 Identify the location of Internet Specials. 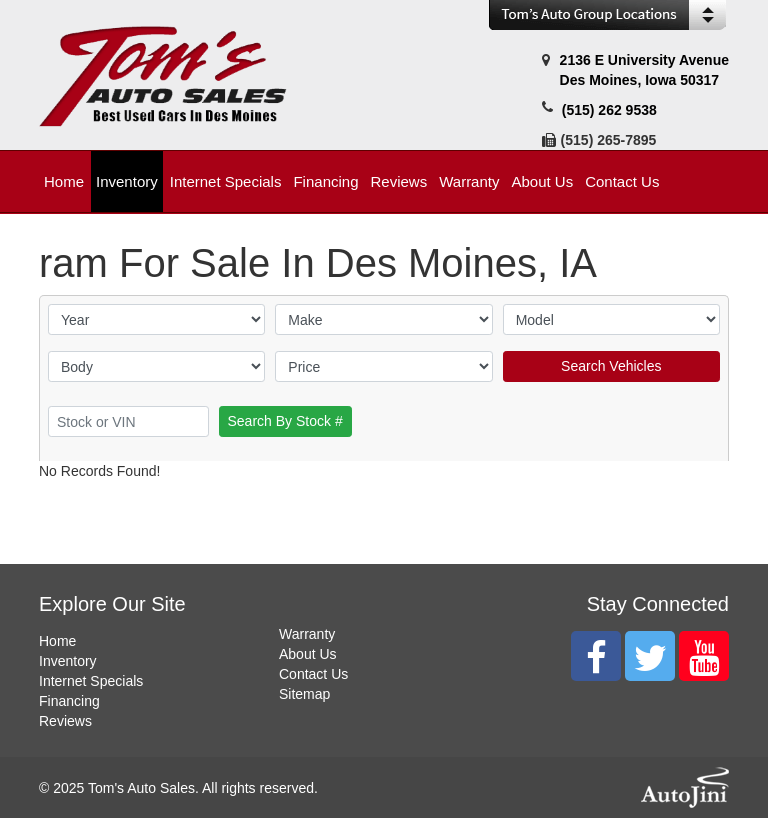
(91, 681).